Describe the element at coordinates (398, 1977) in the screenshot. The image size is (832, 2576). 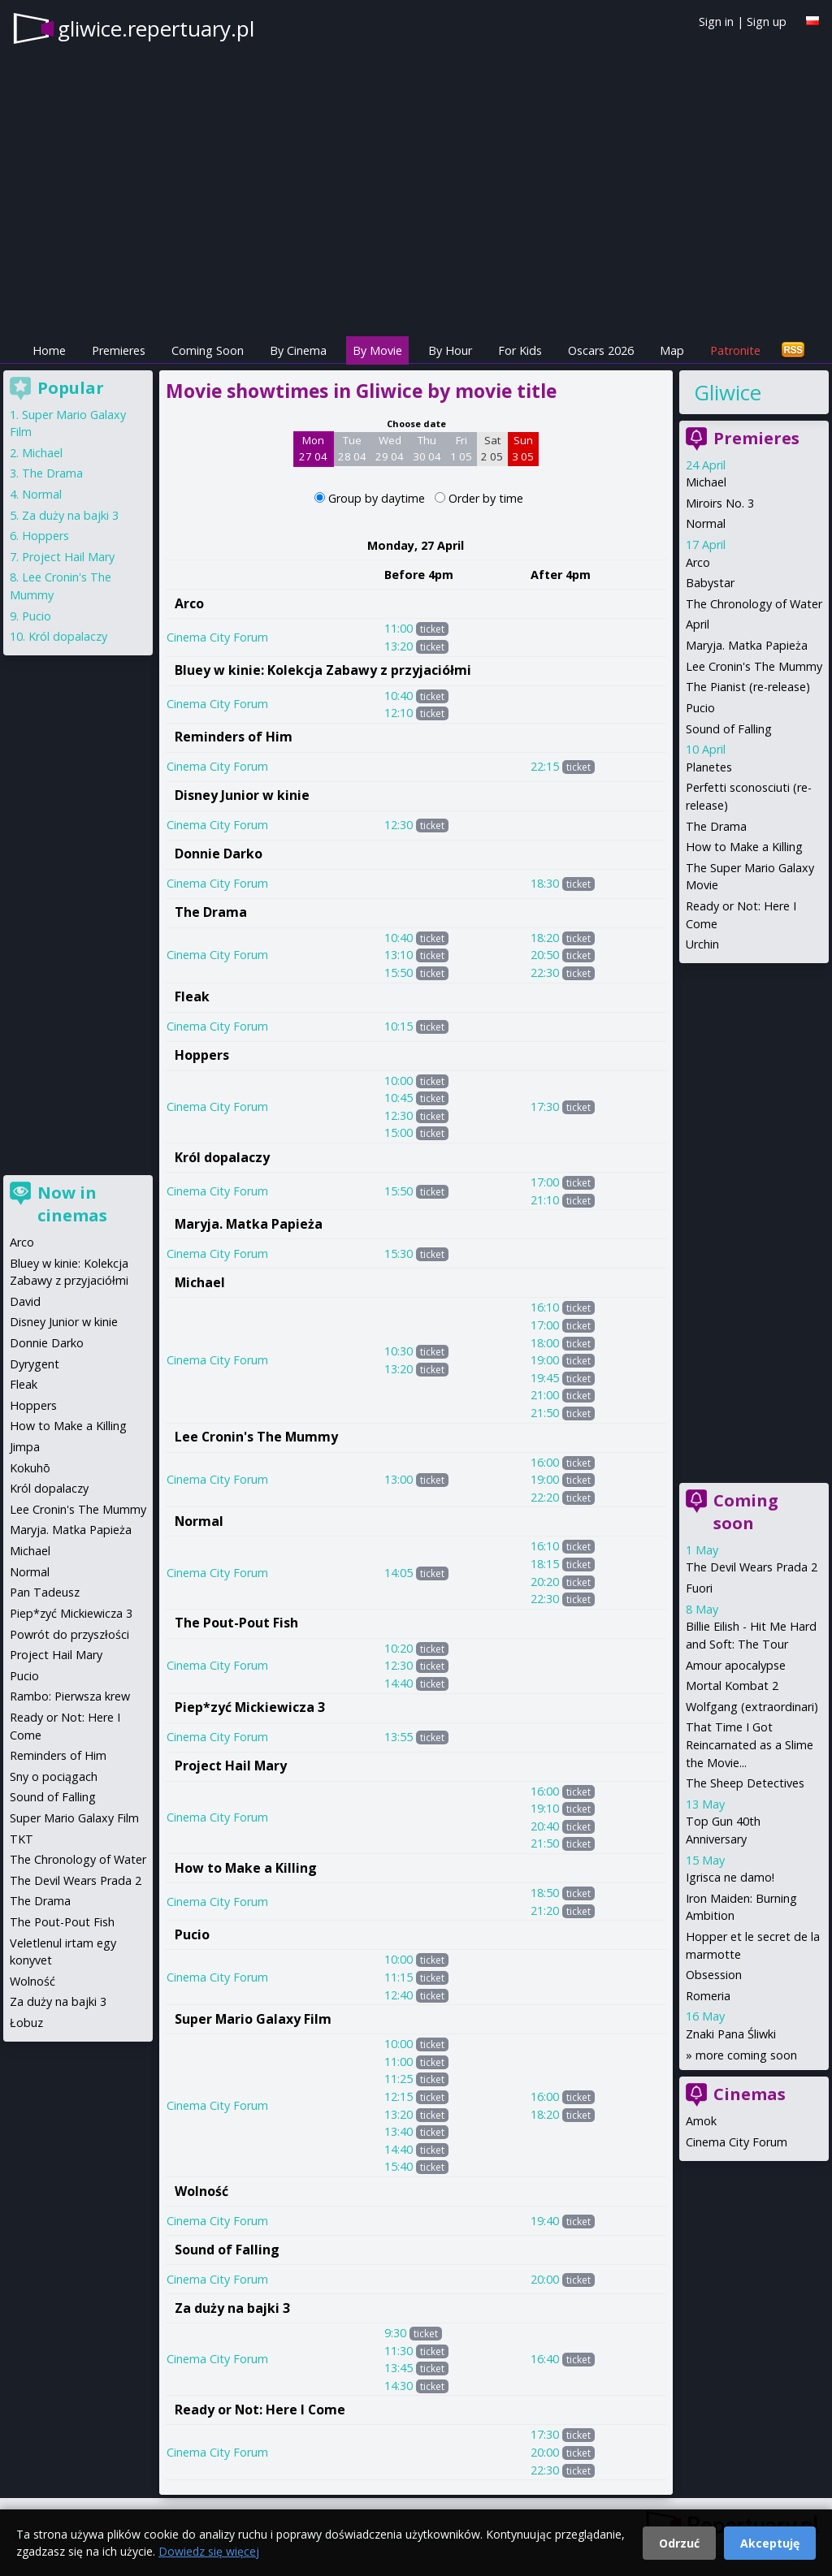
I see `11:15` at that location.